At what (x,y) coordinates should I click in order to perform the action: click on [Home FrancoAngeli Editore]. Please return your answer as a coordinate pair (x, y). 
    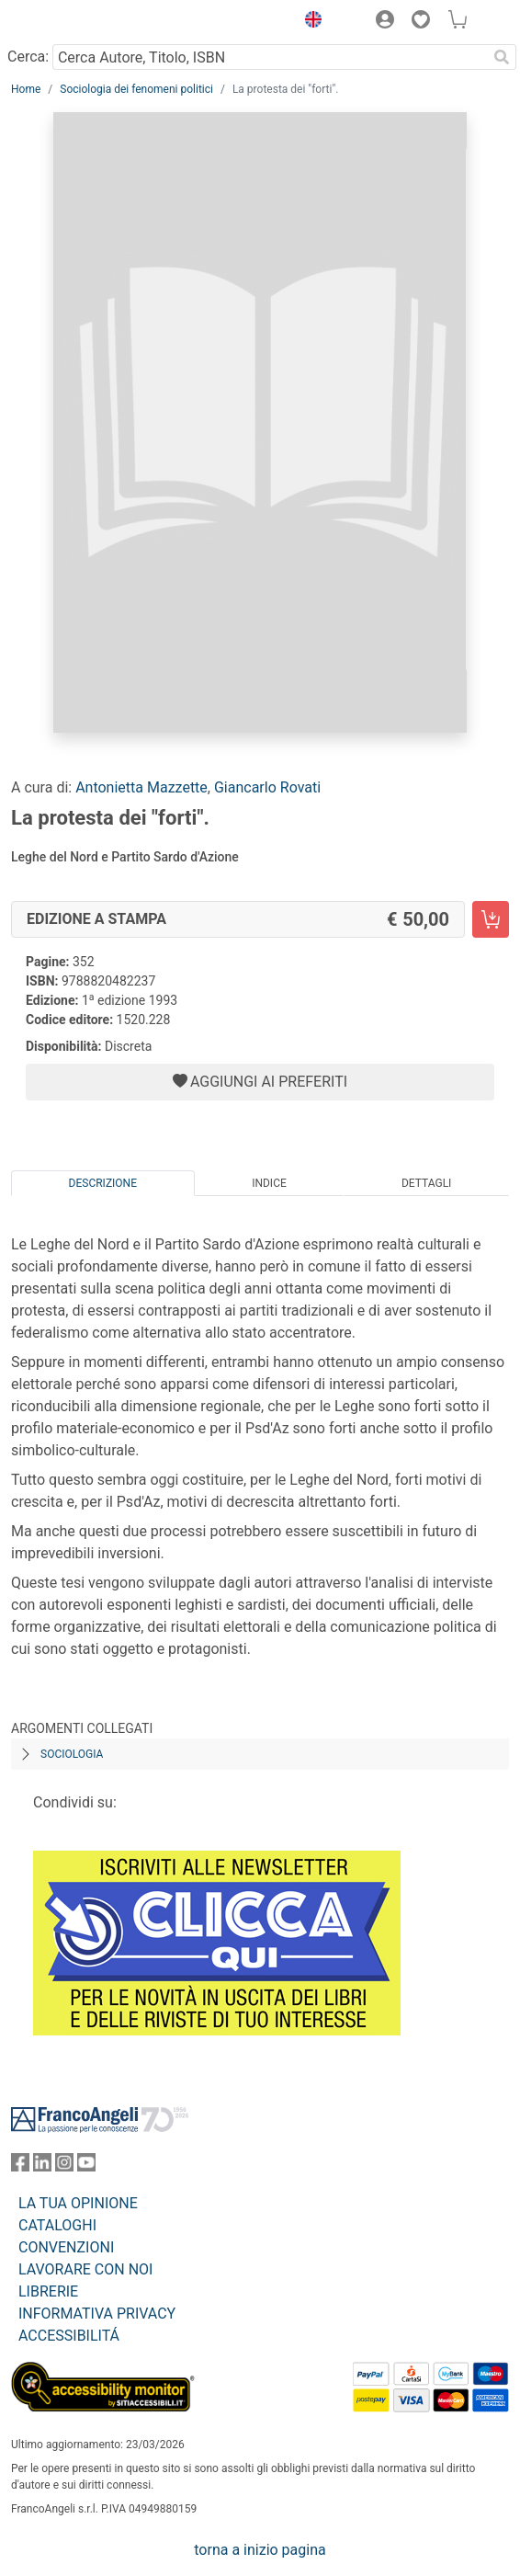
    Looking at the image, I should click on (73, 22).